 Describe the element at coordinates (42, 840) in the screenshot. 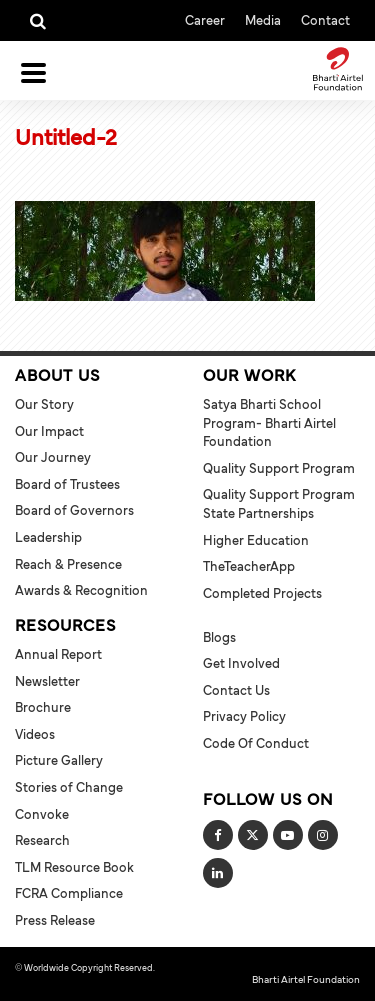

I see `Research` at that location.